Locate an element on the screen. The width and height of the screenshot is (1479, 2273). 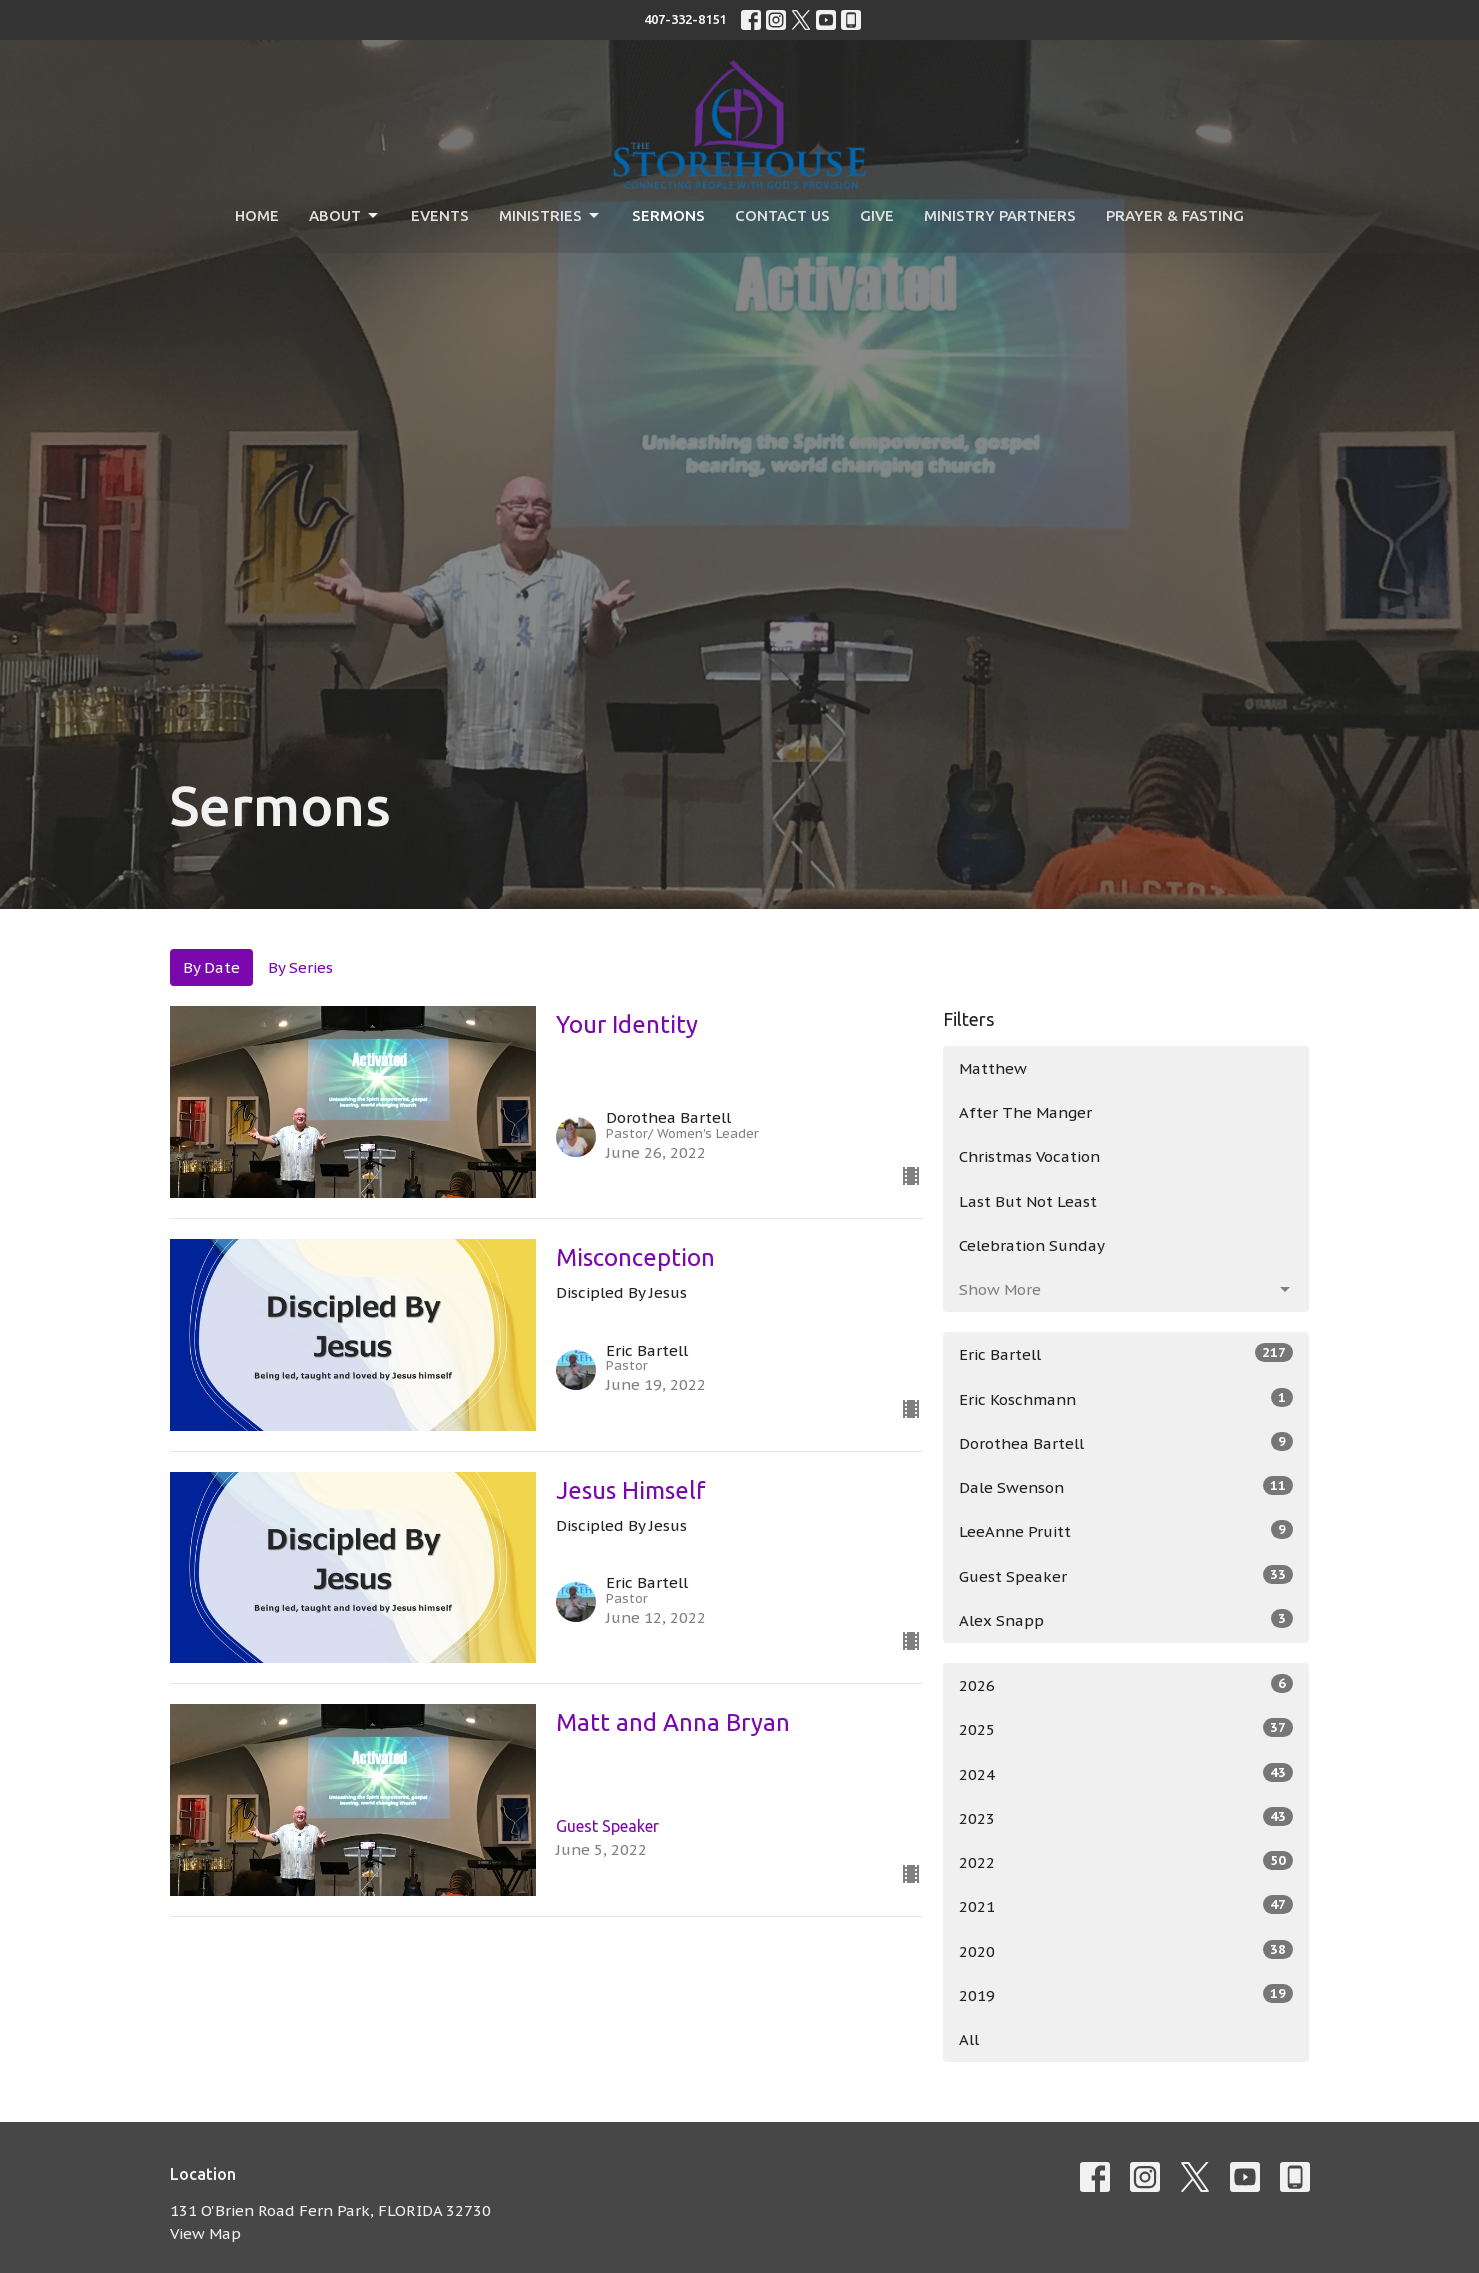
2022 is located at coordinates (1126, 1861).